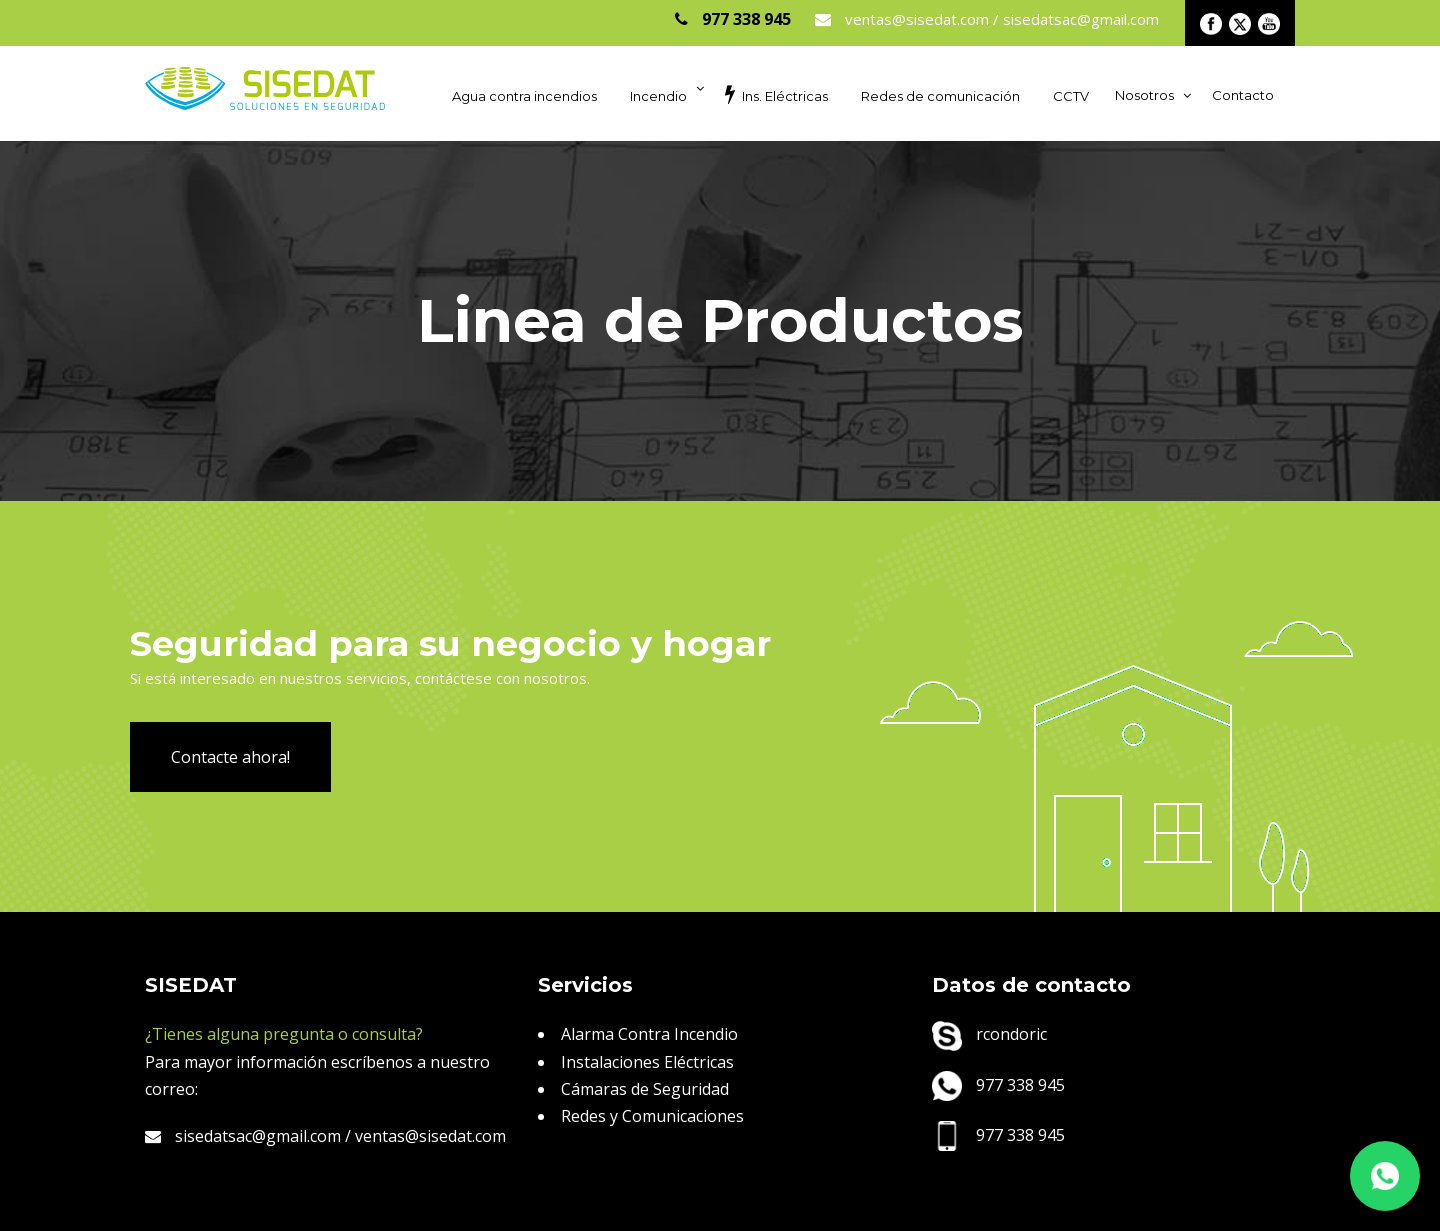 Image resolution: width=1440 pixels, height=1231 pixels. Describe the element at coordinates (647, 1062) in the screenshot. I see `Instalaciones Eléctricas` at that location.